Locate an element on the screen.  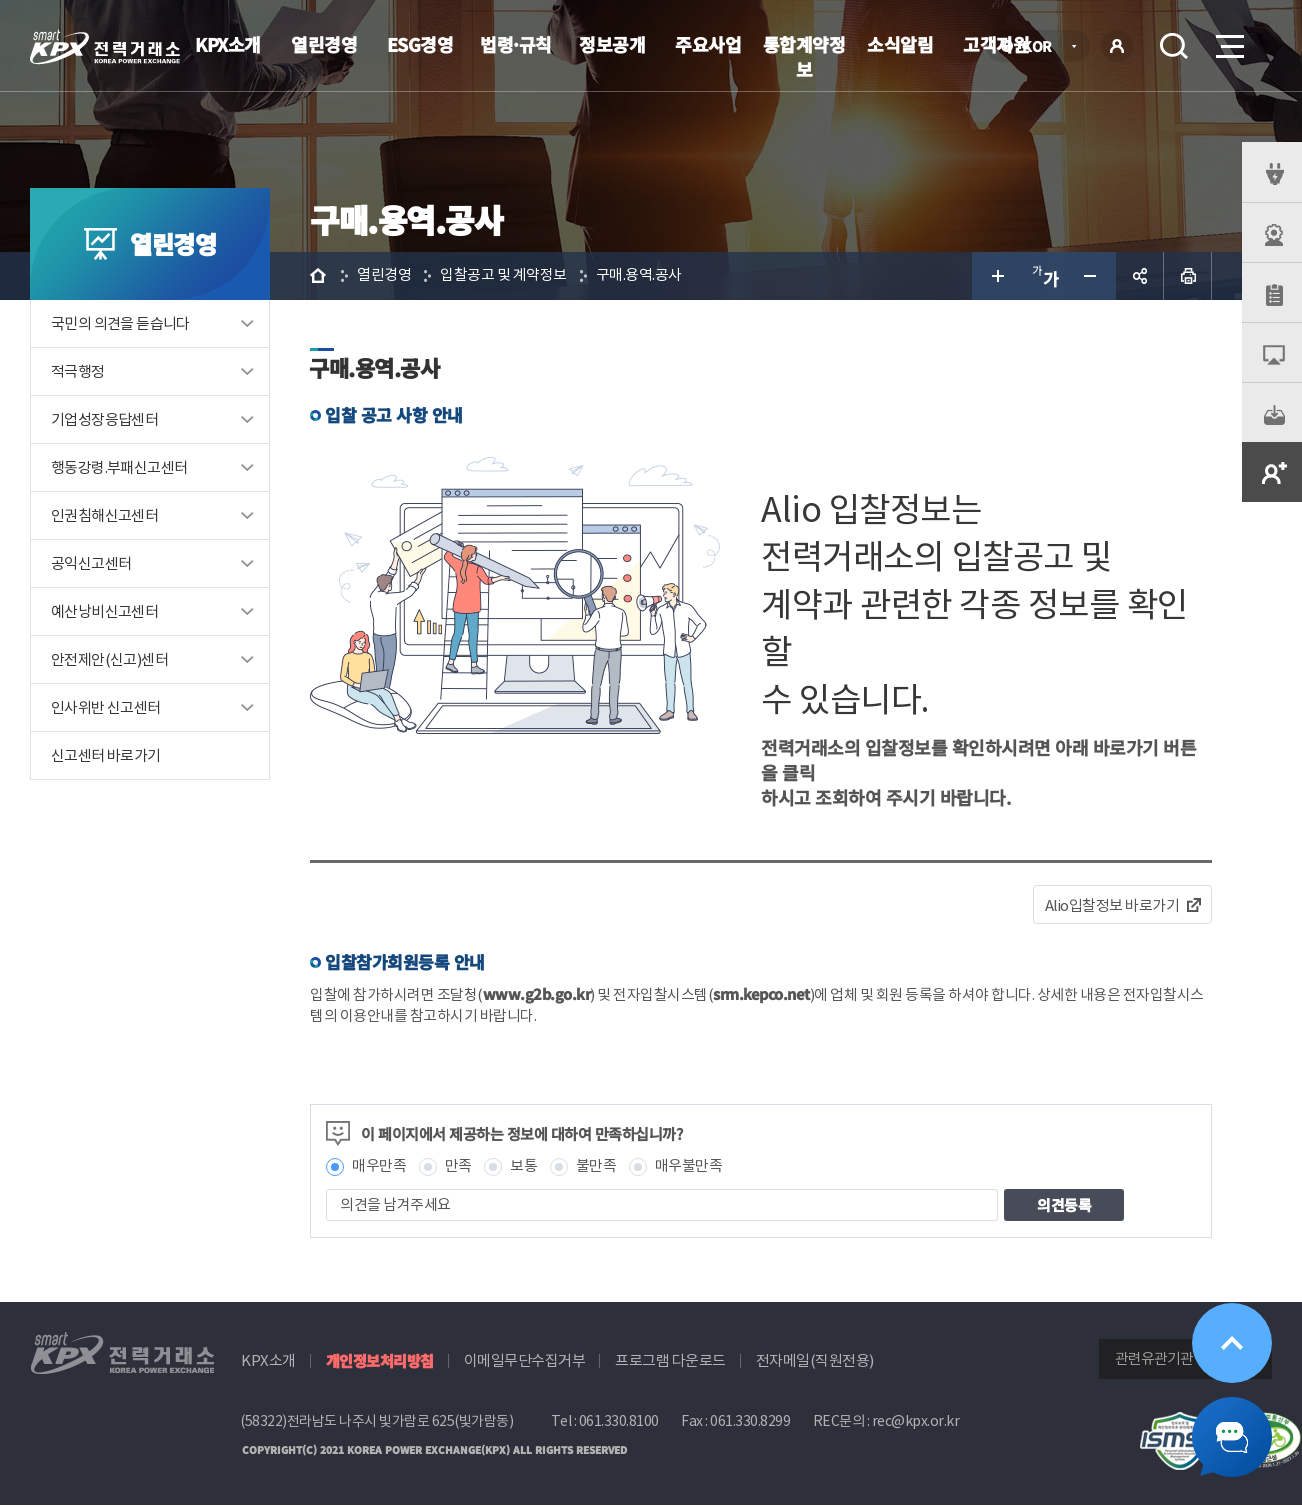
열린경영 is located at coordinates (324, 44).